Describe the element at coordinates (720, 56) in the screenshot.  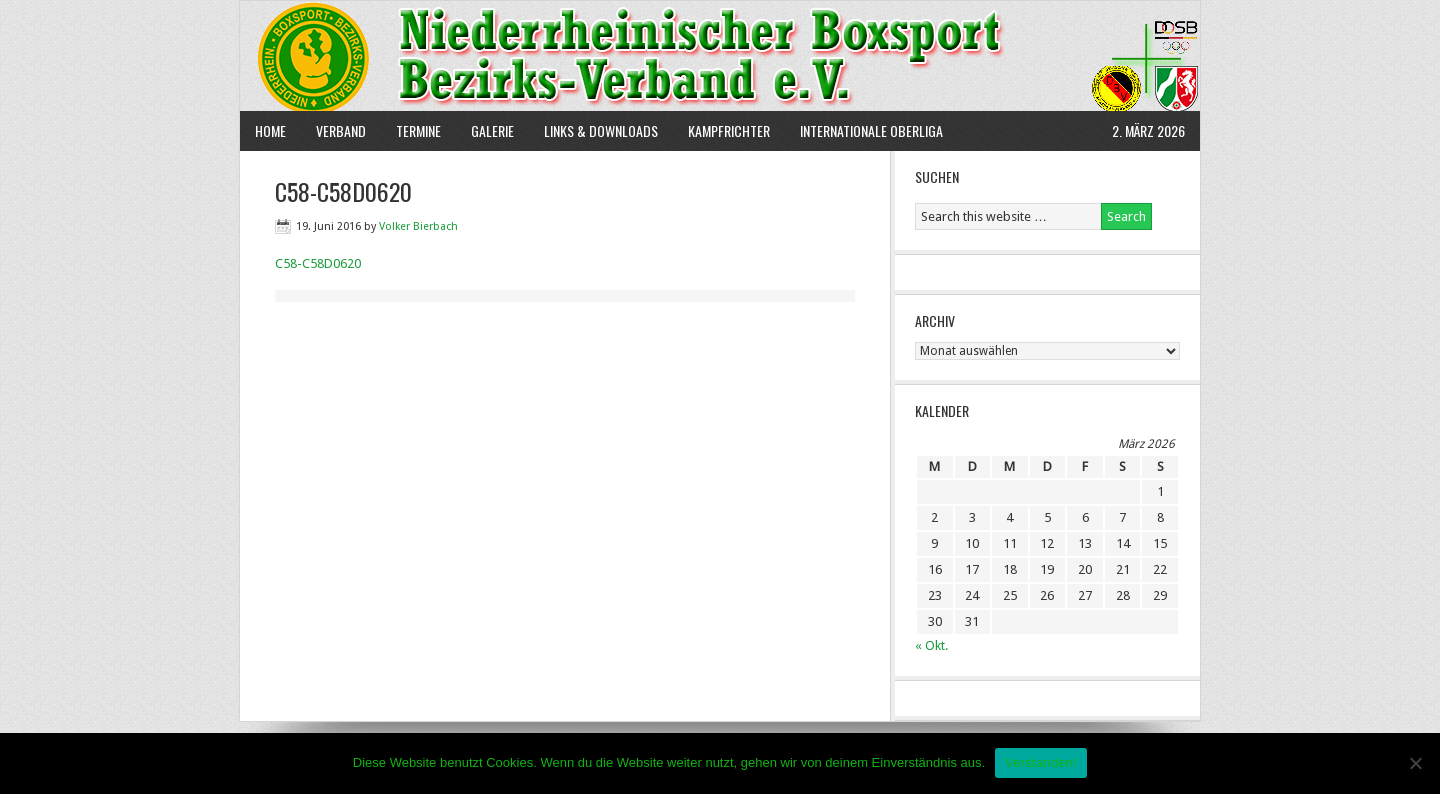
I see `NBBV e.V.` at that location.